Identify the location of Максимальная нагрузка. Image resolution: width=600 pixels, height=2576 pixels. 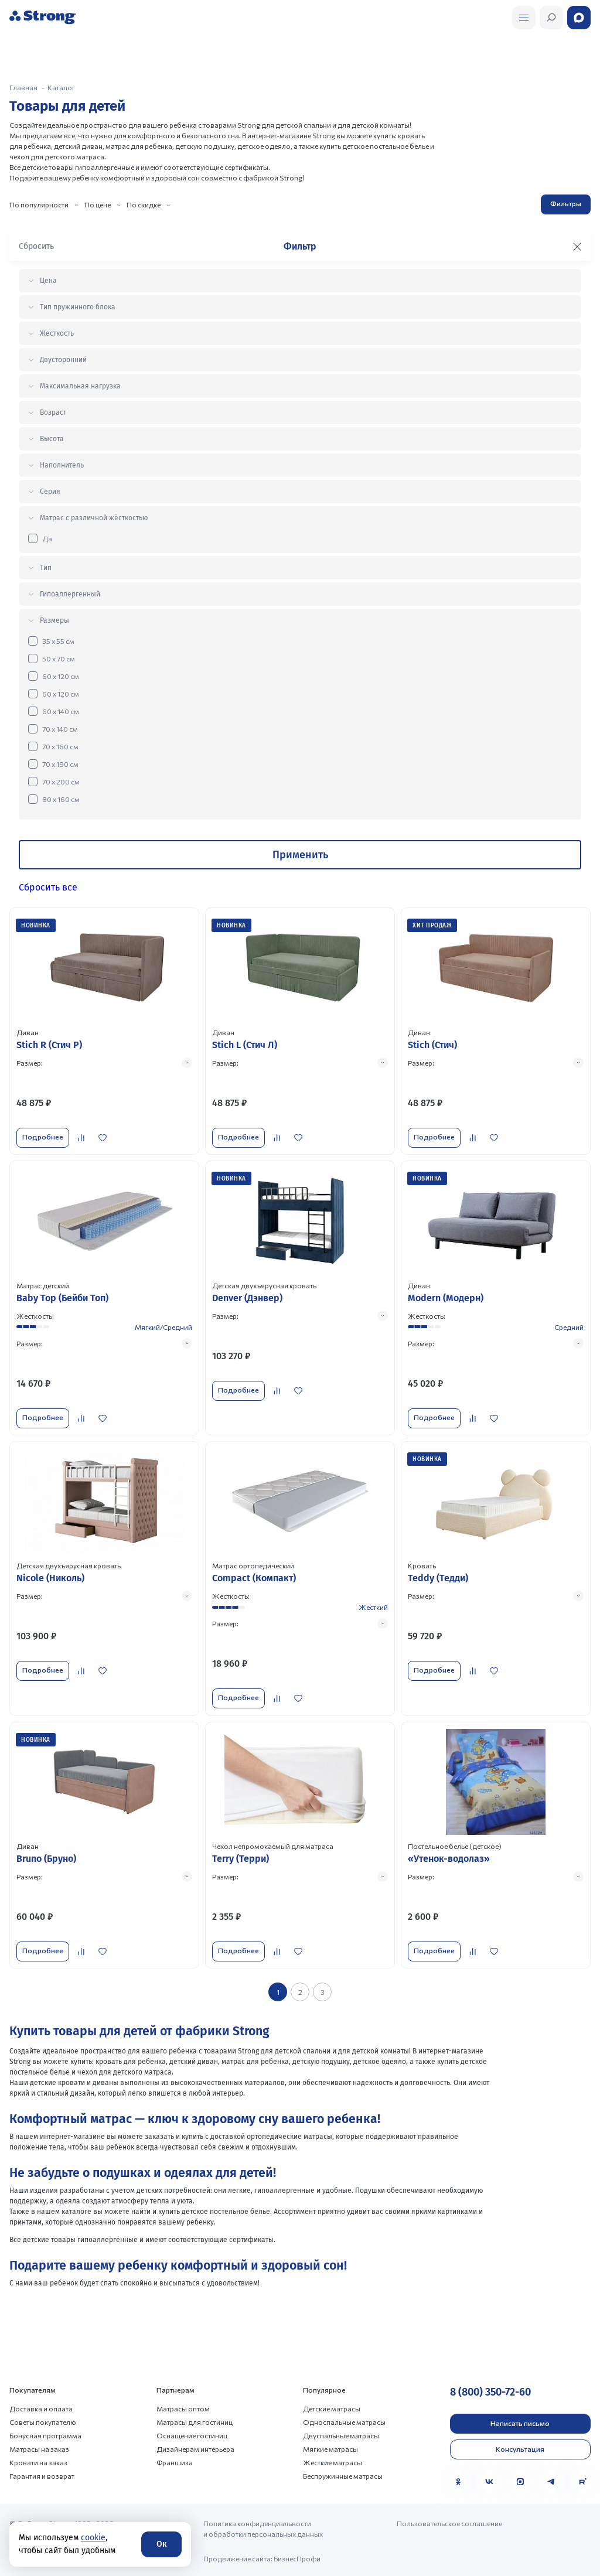
(80, 386).